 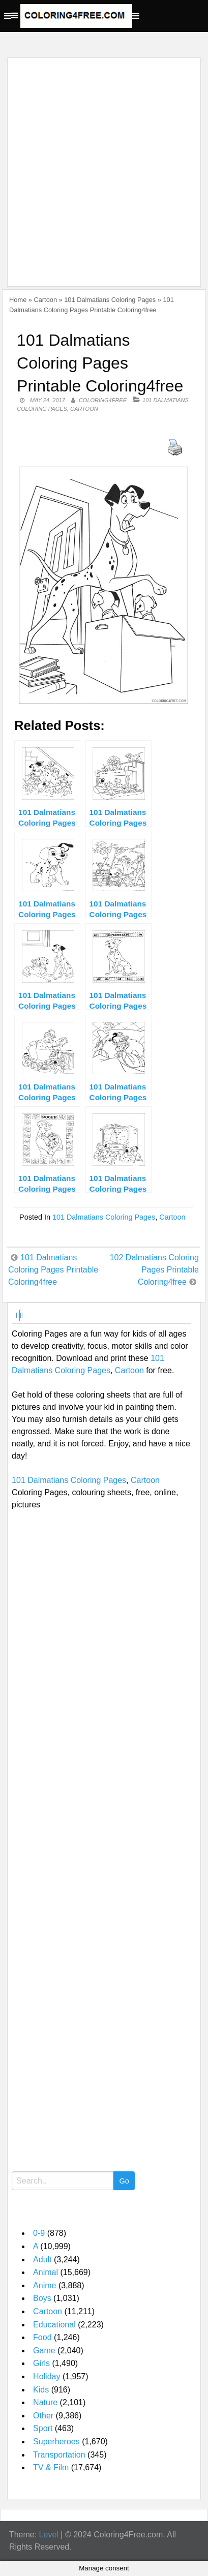 I want to click on Educational, so click(x=54, y=2324).